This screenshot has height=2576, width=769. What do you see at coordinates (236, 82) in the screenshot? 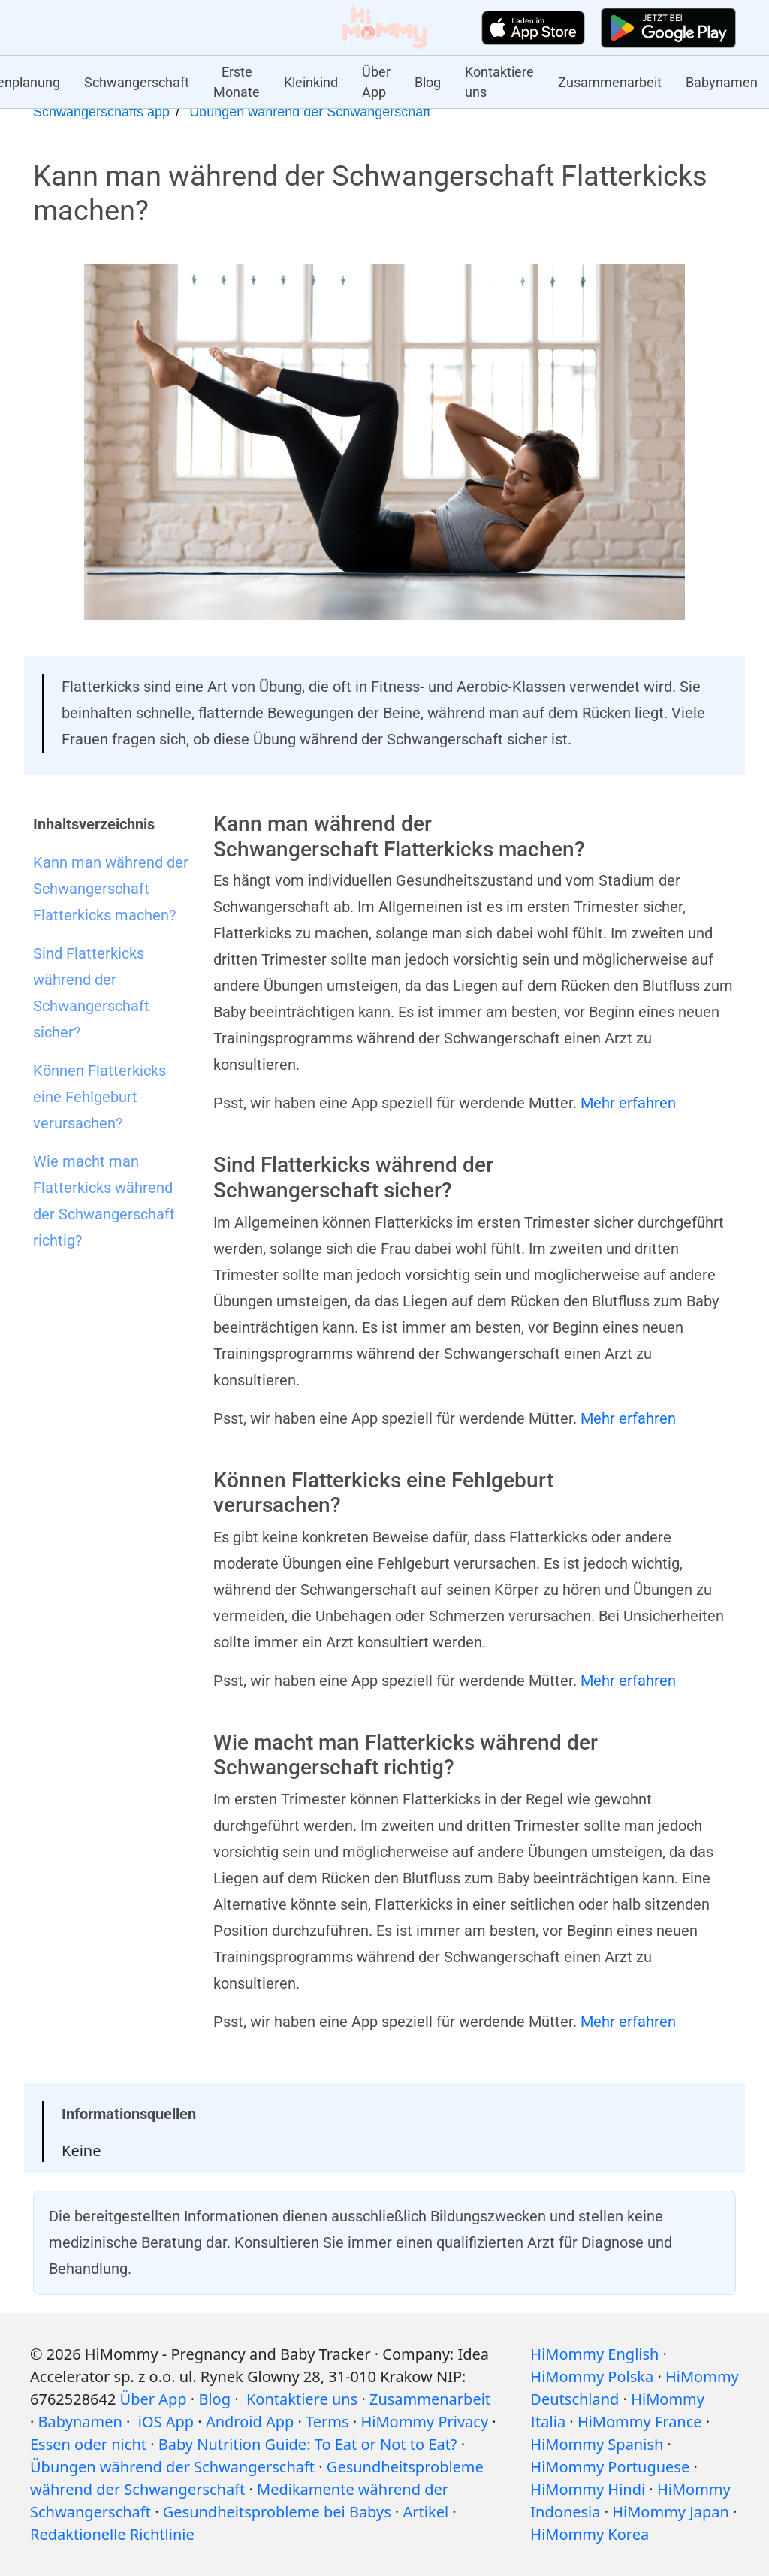
I see `Erste Monate` at bounding box center [236, 82].